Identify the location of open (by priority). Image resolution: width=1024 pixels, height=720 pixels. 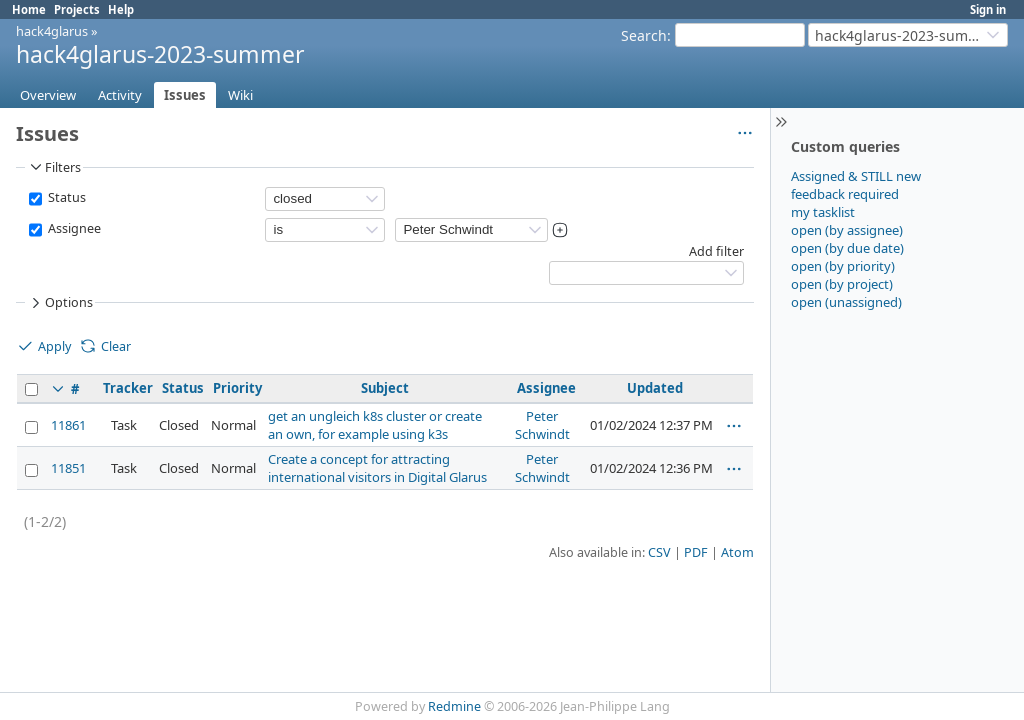
(843, 266).